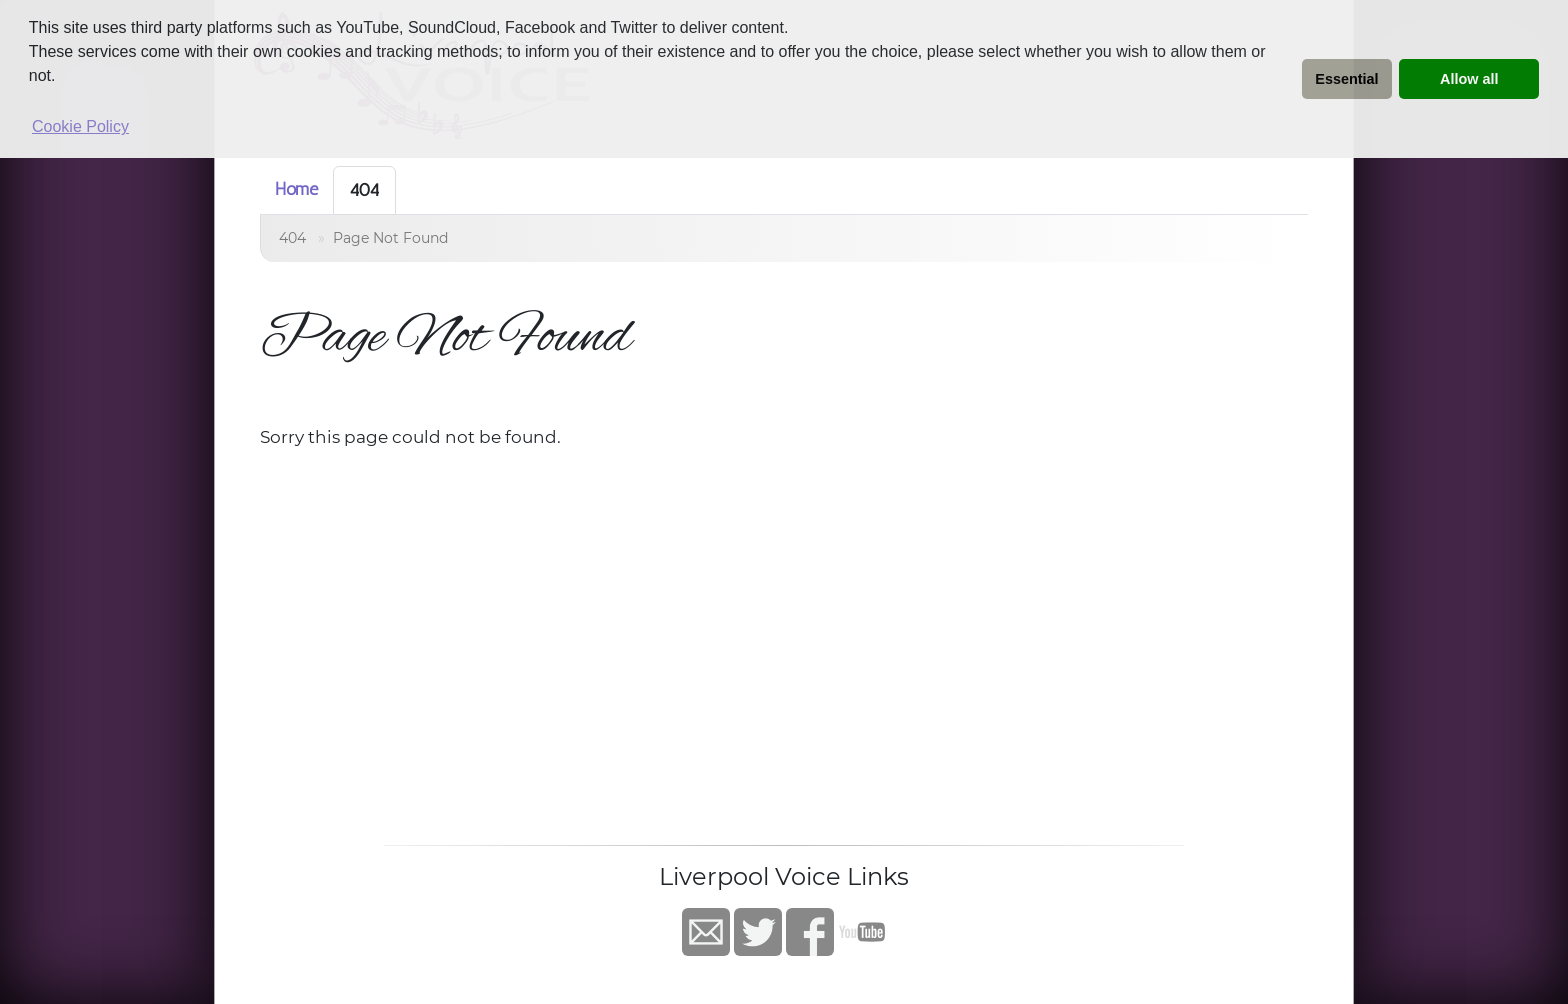 Image resolution: width=1568 pixels, height=1004 pixels. Describe the element at coordinates (862, 932) in the screenshot. I see `YouTube` at that location.